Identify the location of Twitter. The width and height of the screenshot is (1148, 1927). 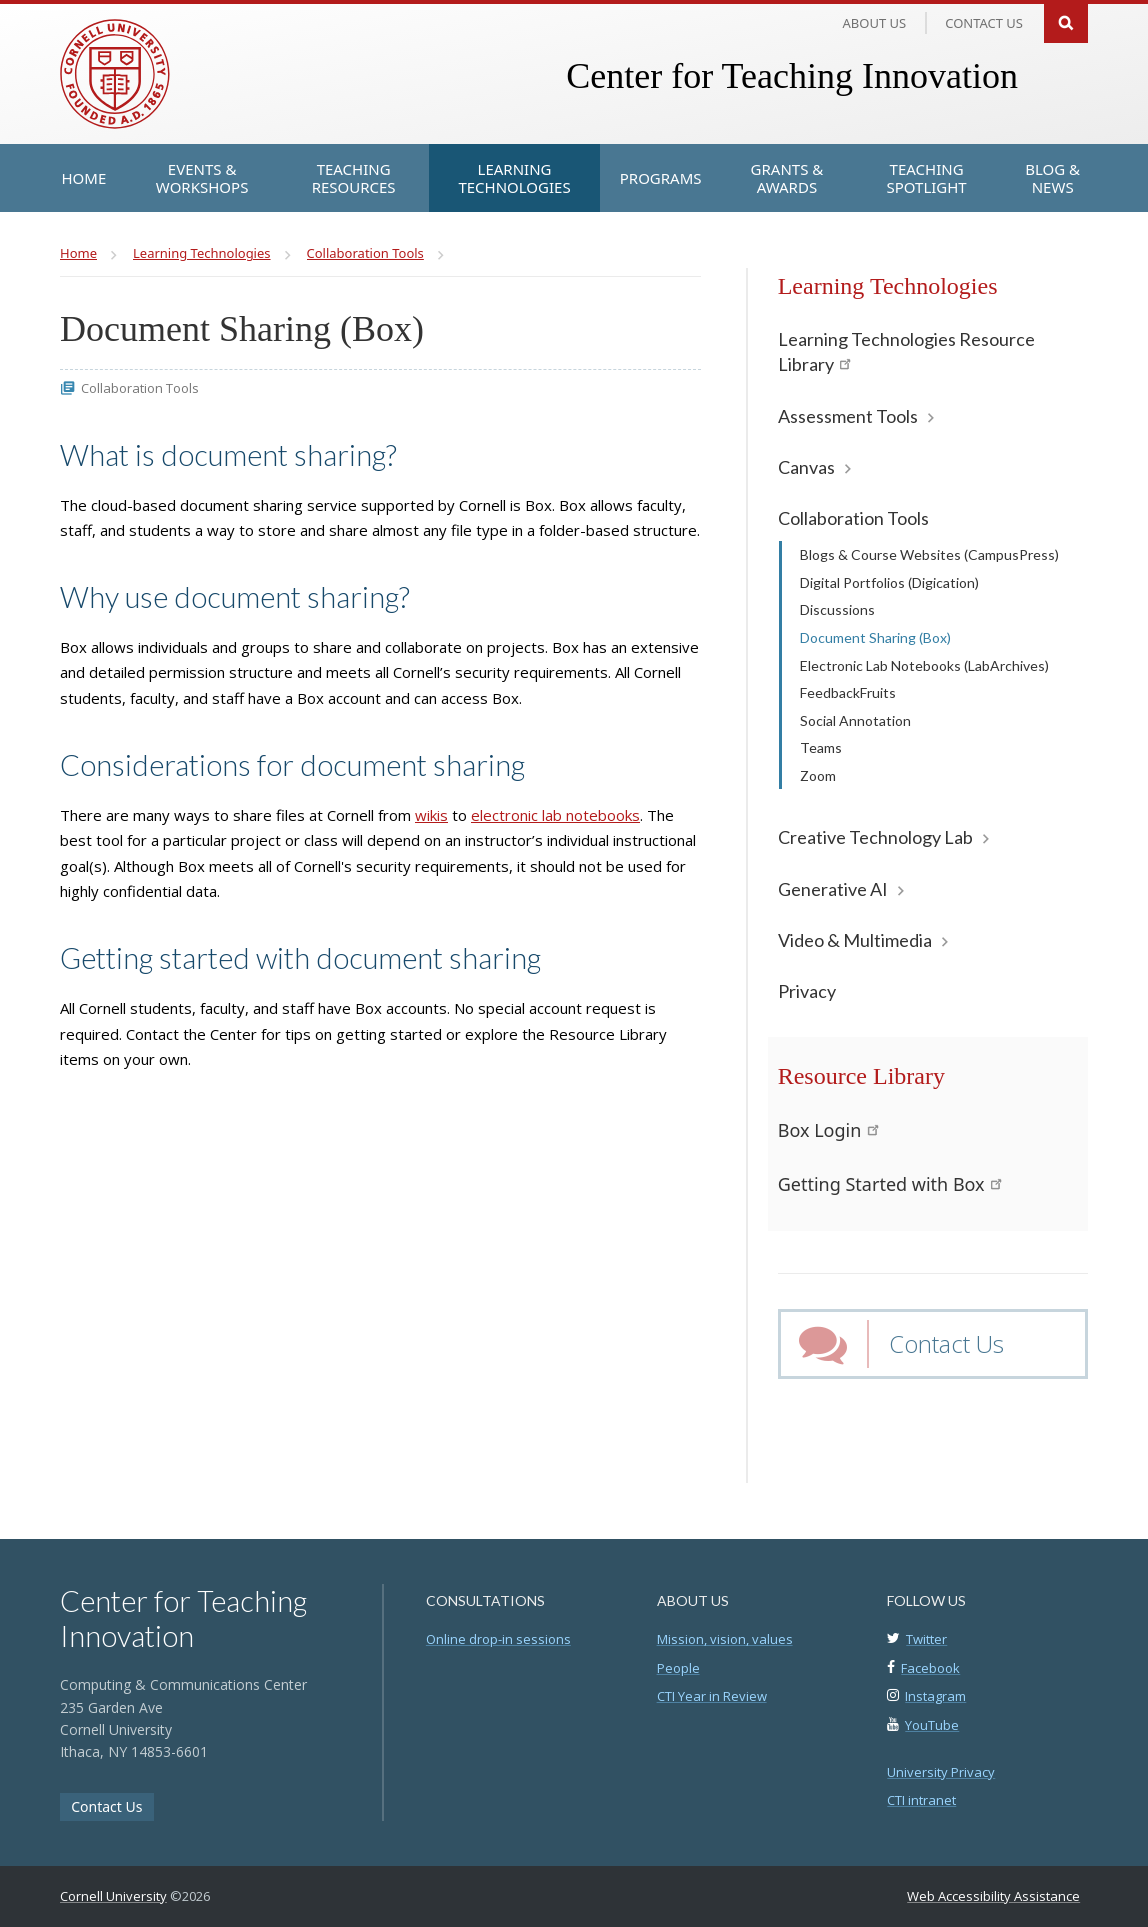
(926, 1639).